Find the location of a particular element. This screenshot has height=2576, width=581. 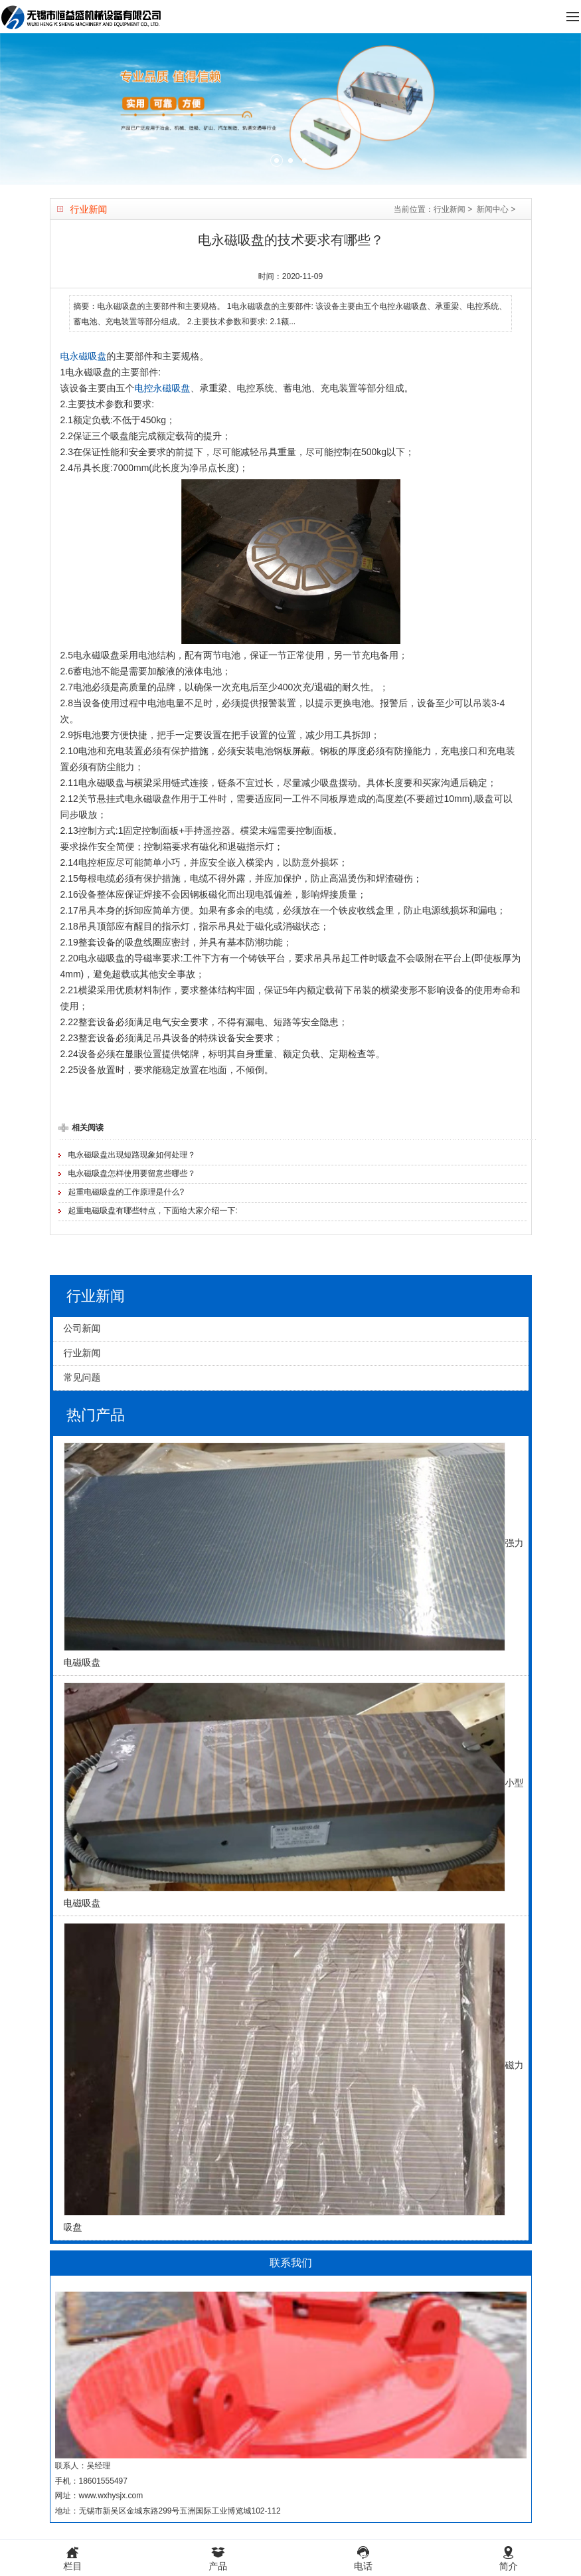

新闻中心 is located at coordinates (493, 209).